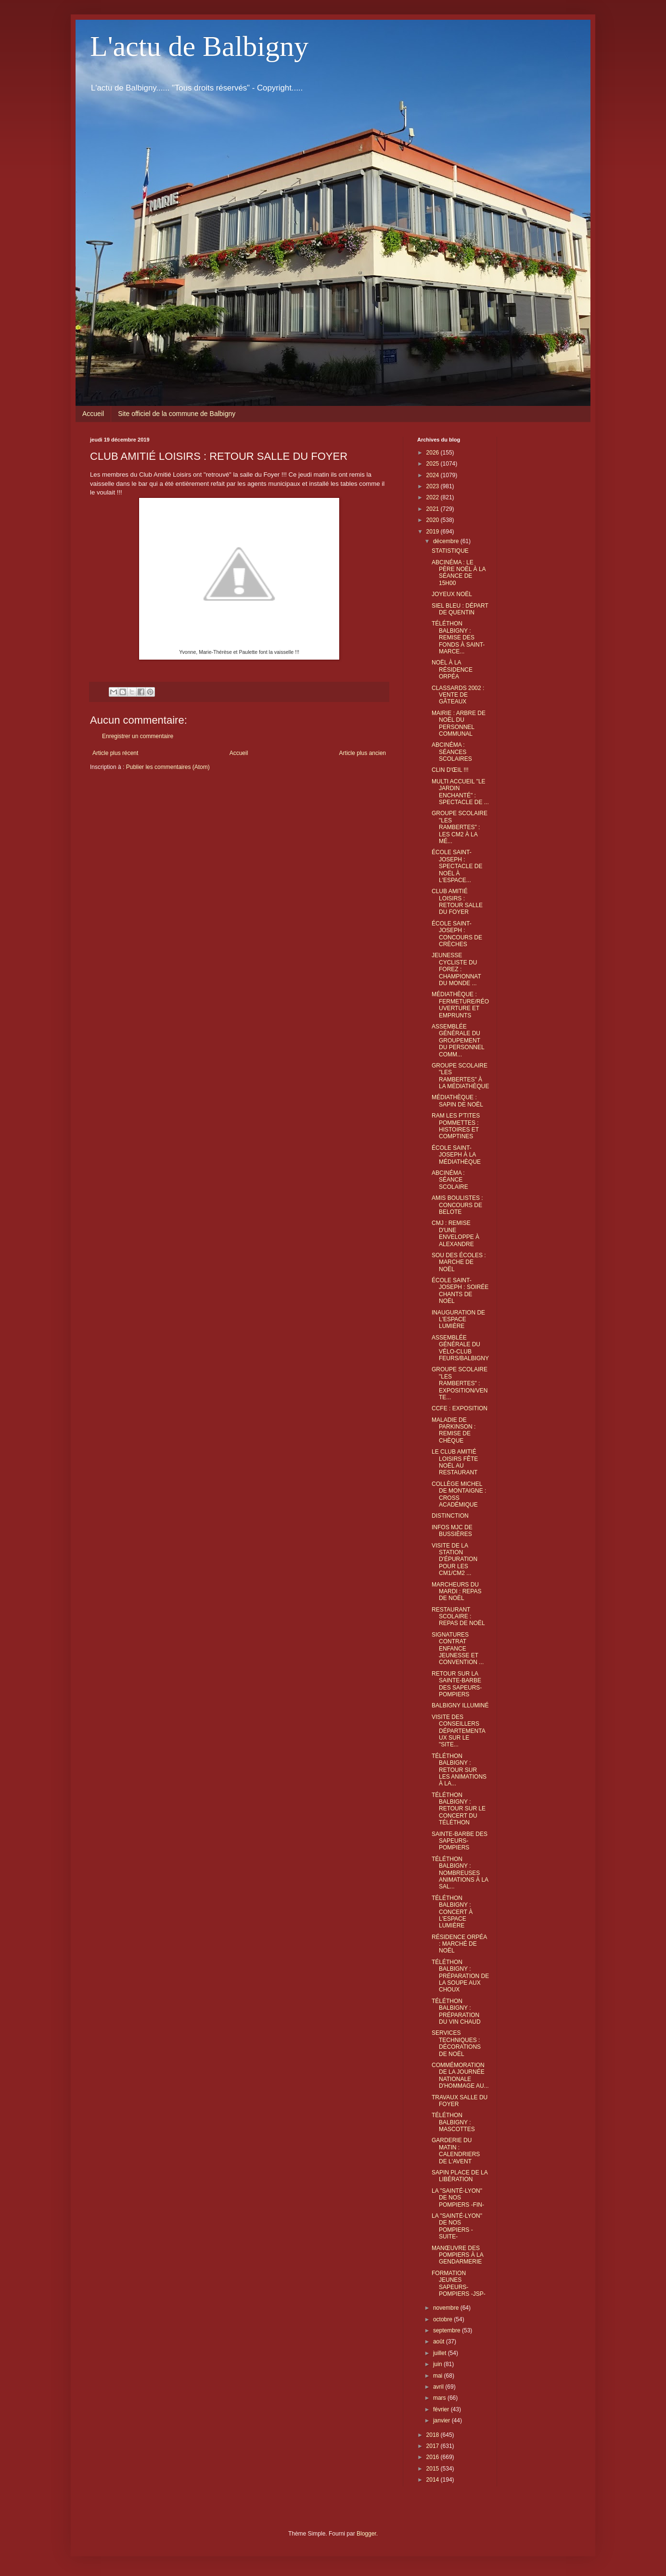  I want to click on LA "SAINTÉ-LYON" DE NOS POMPIERS -FIN-, so click(458, 2197).